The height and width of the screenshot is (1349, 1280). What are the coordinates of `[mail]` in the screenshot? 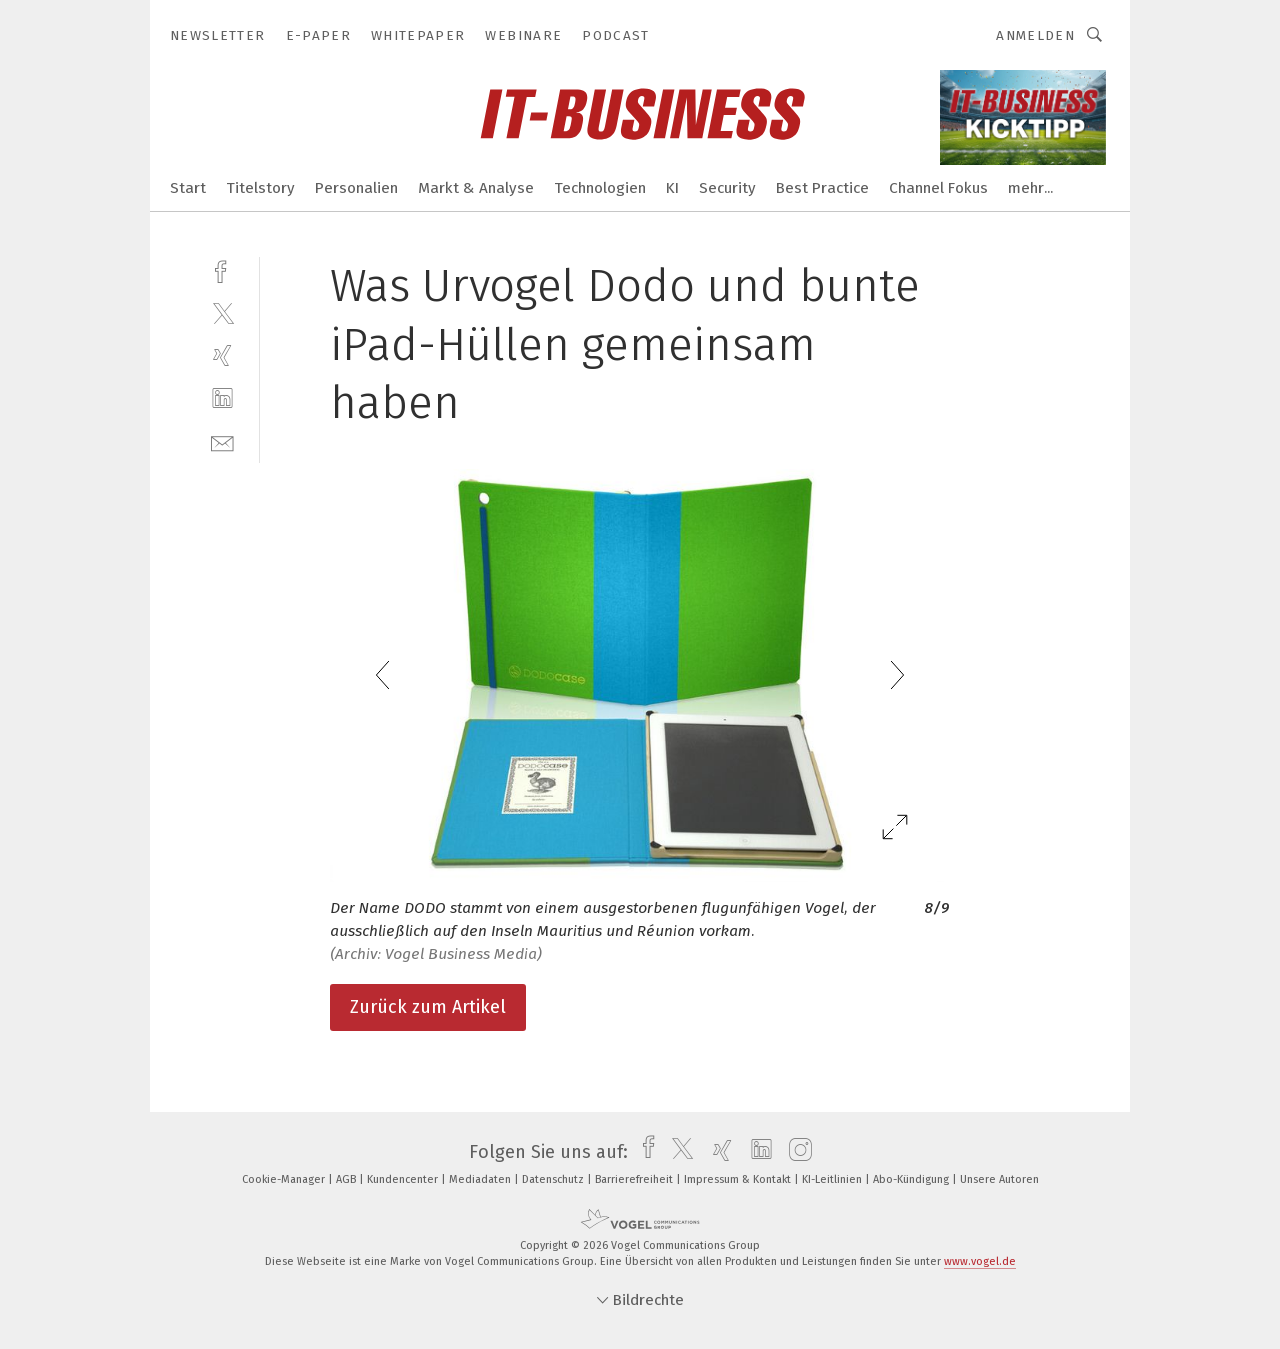 It's located at (222, 441).